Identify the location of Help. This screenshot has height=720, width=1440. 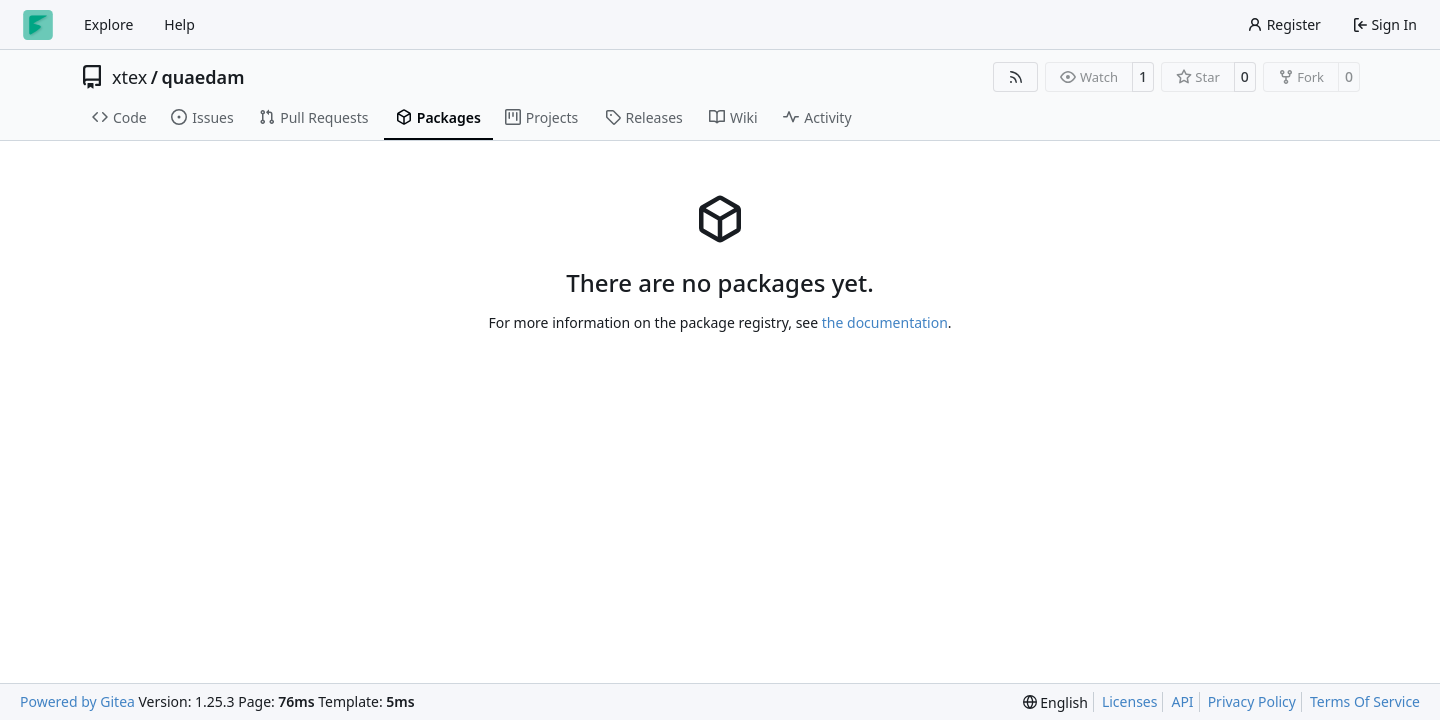
(179, 24).